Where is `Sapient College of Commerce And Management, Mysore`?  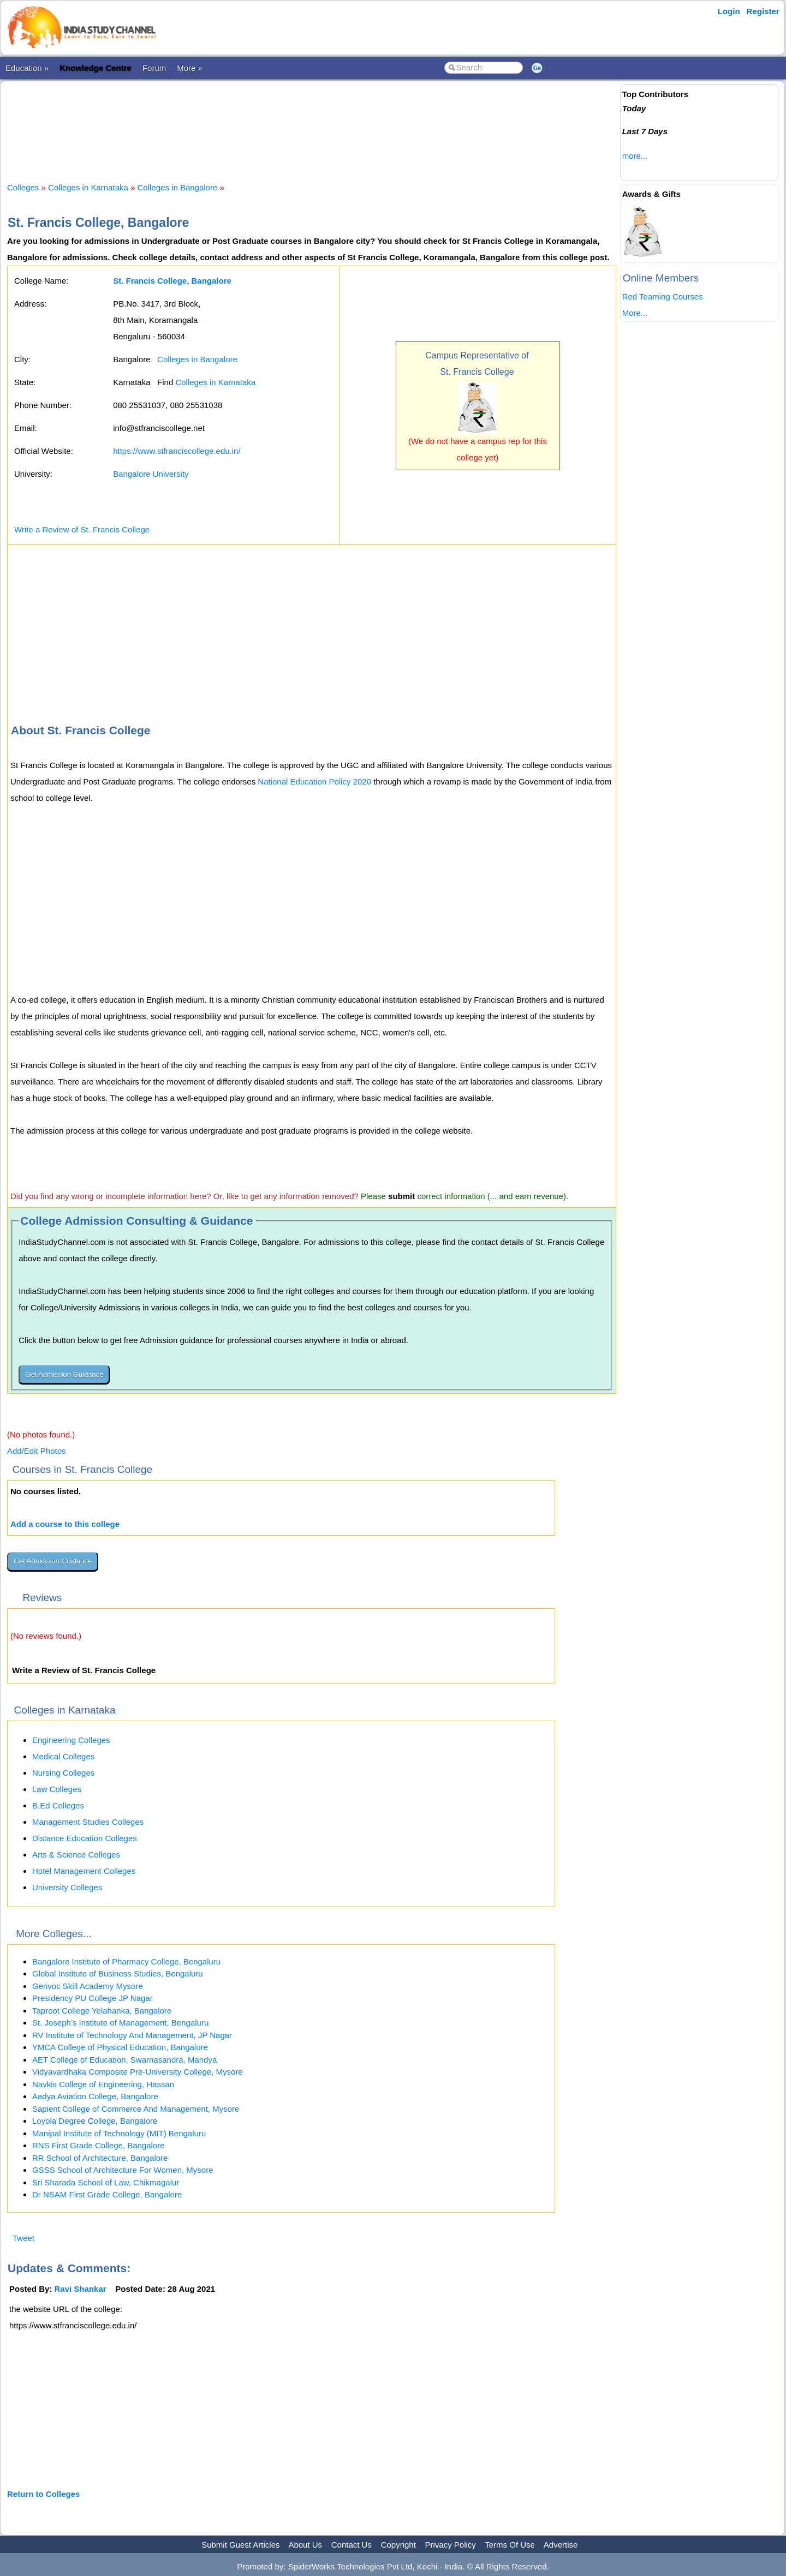
Sapient College of Commerce And Management, Mysore is located at coordinates (135, 2108).